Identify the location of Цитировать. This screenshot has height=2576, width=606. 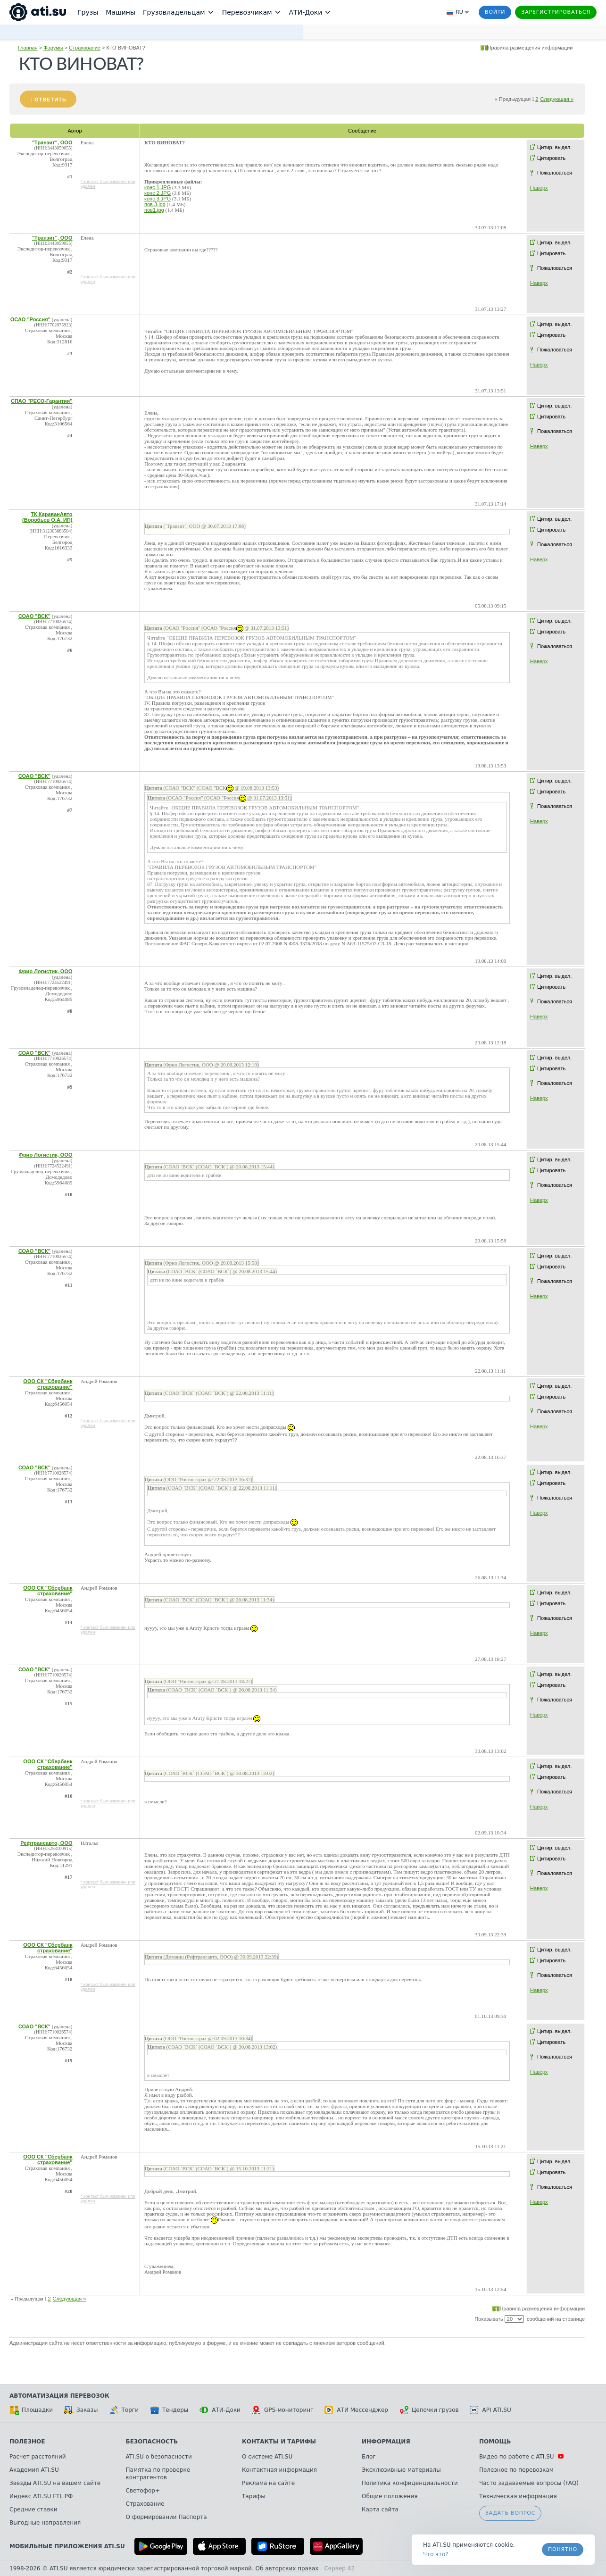
(551, 158).